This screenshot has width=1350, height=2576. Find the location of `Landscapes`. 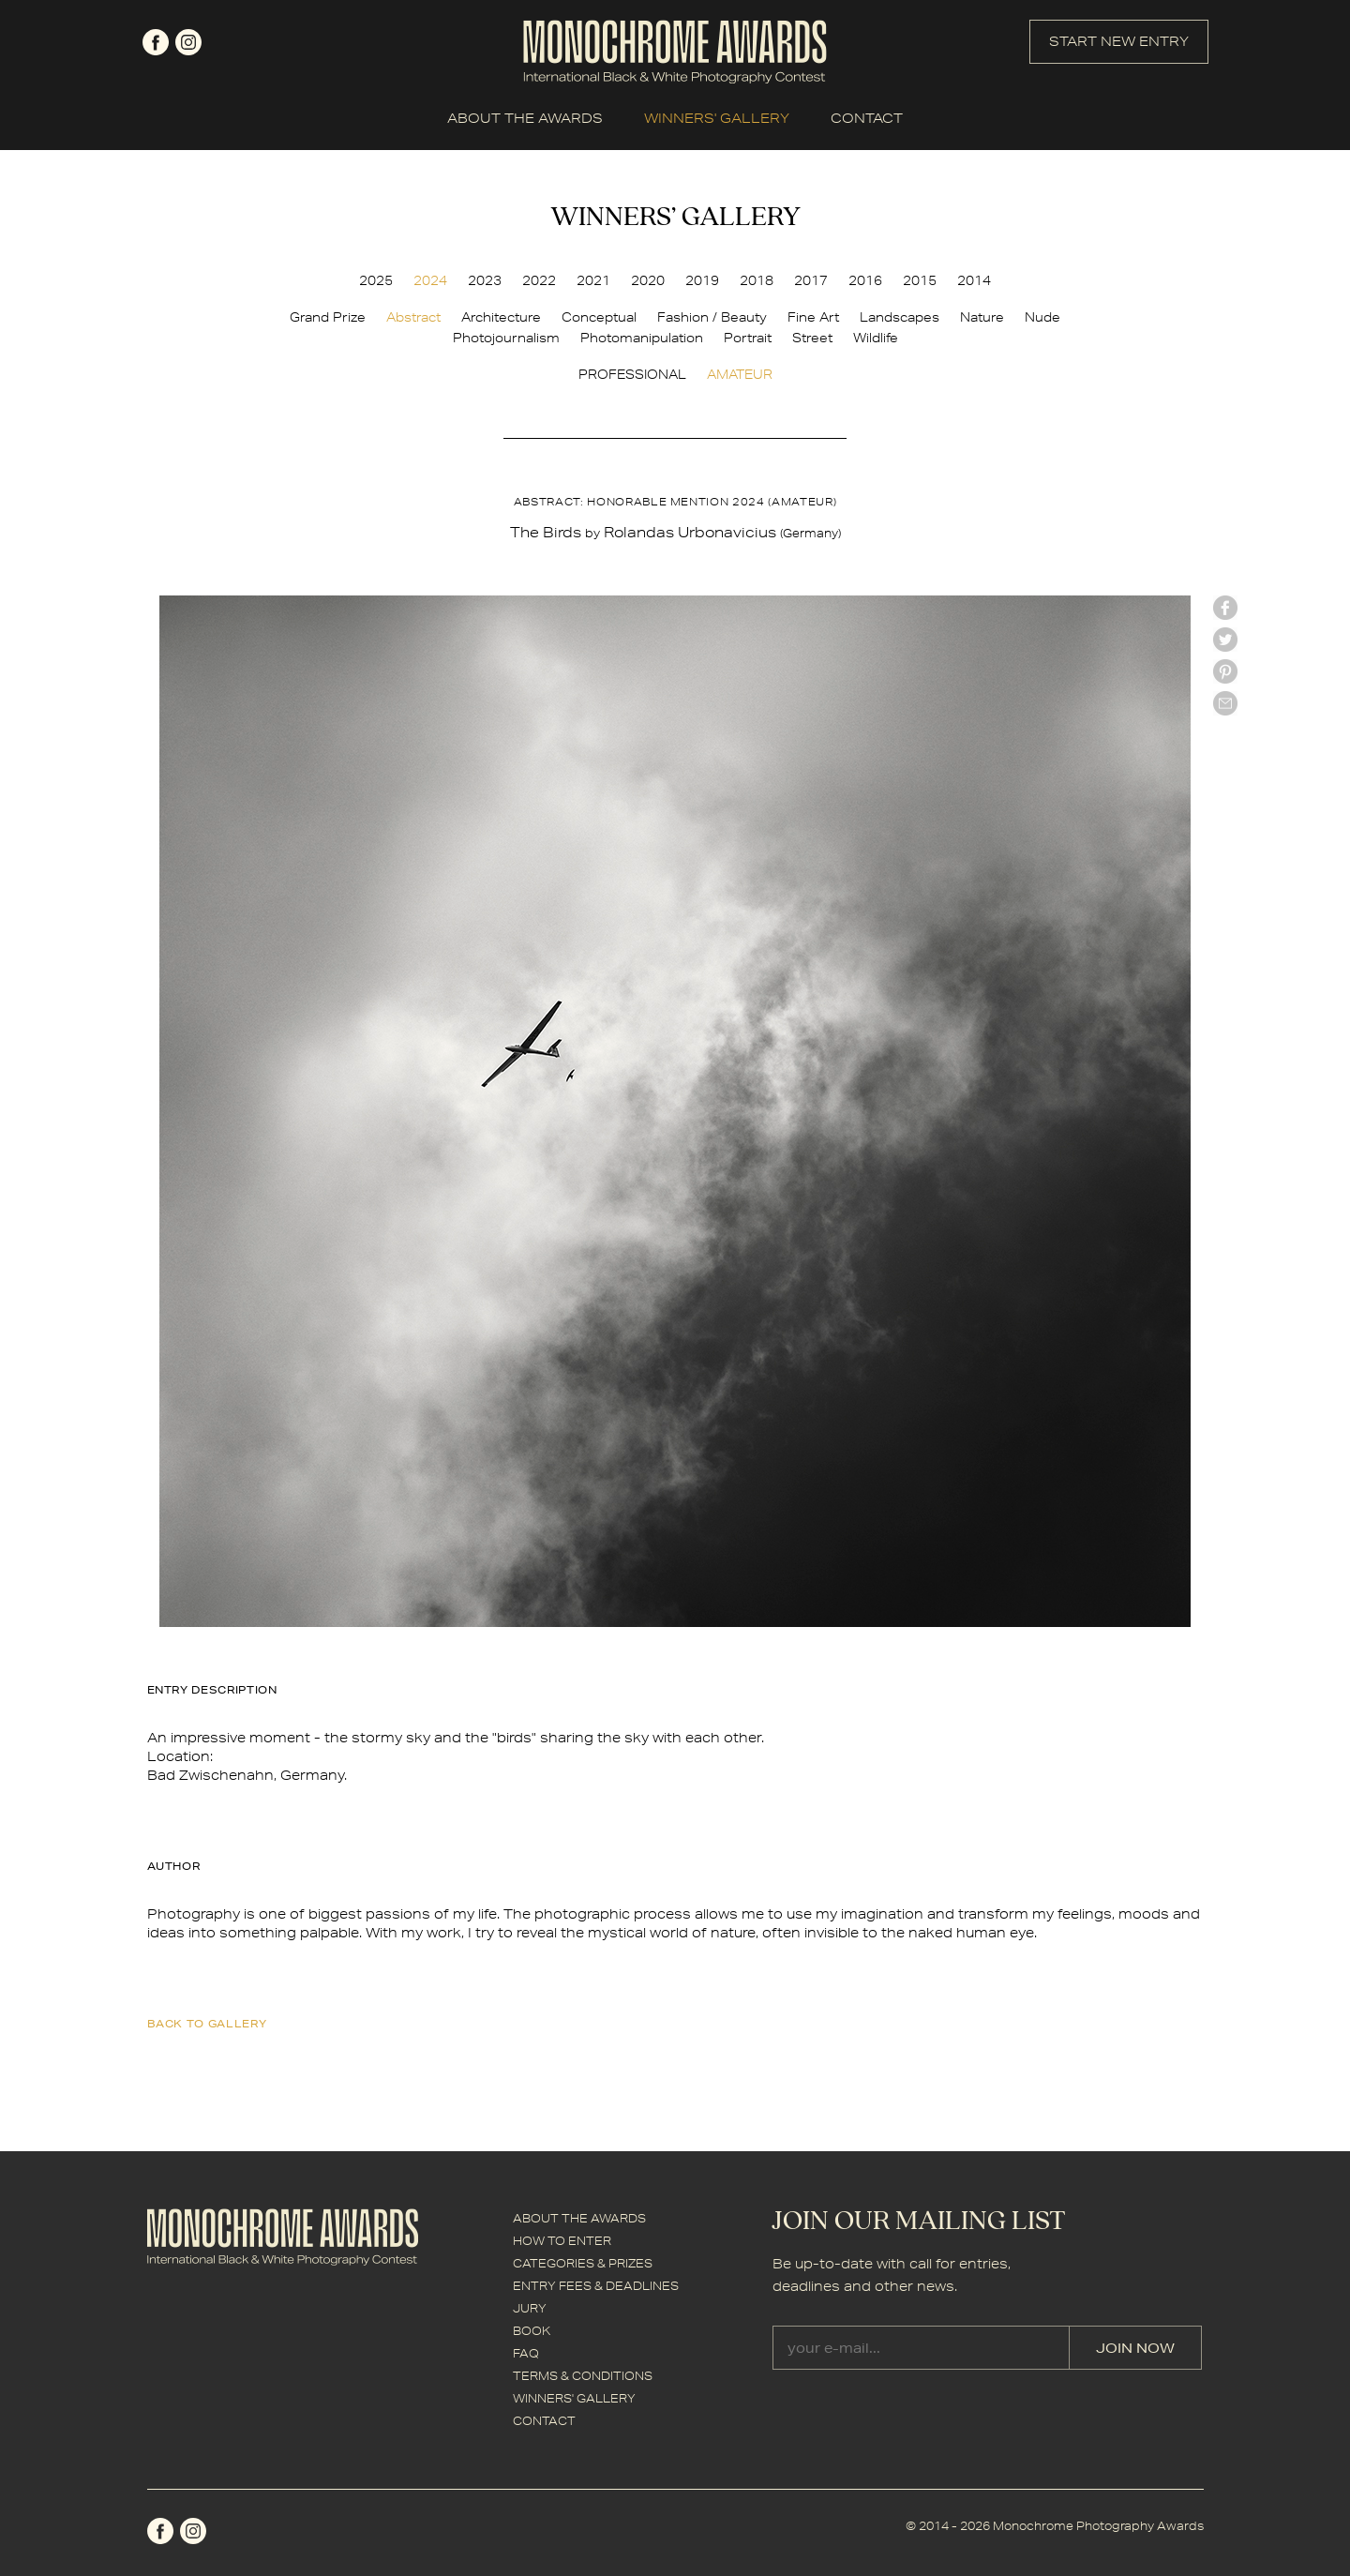

Landscapes is located at coordinates (899, 317).